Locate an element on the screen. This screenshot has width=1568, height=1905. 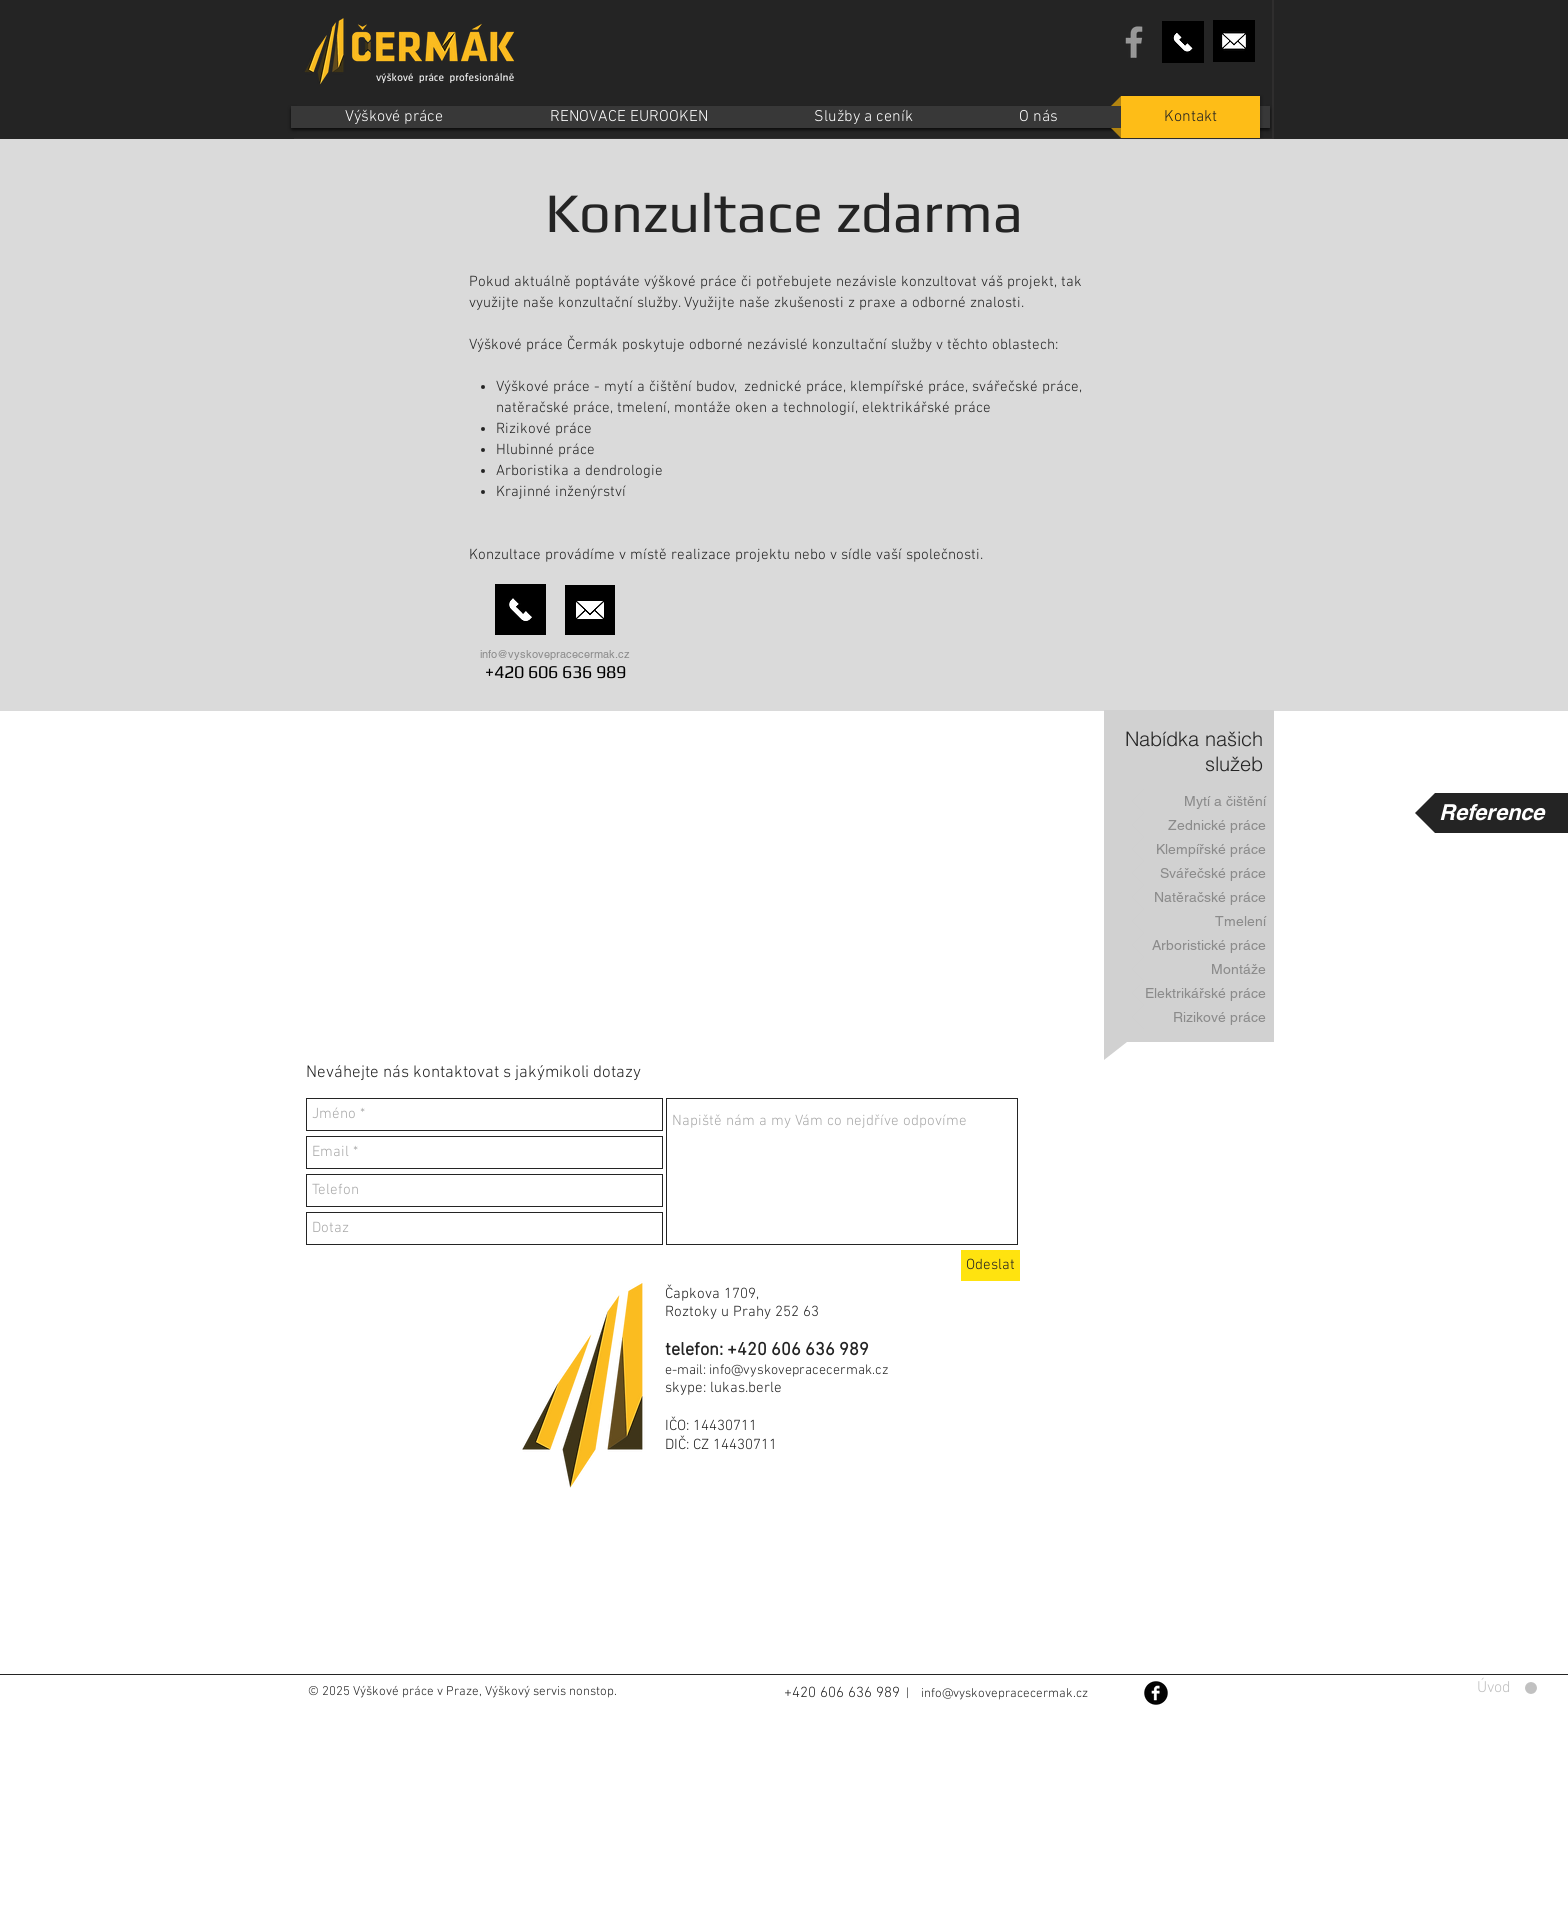
[Reference] is located at coordinates (1491, 813).